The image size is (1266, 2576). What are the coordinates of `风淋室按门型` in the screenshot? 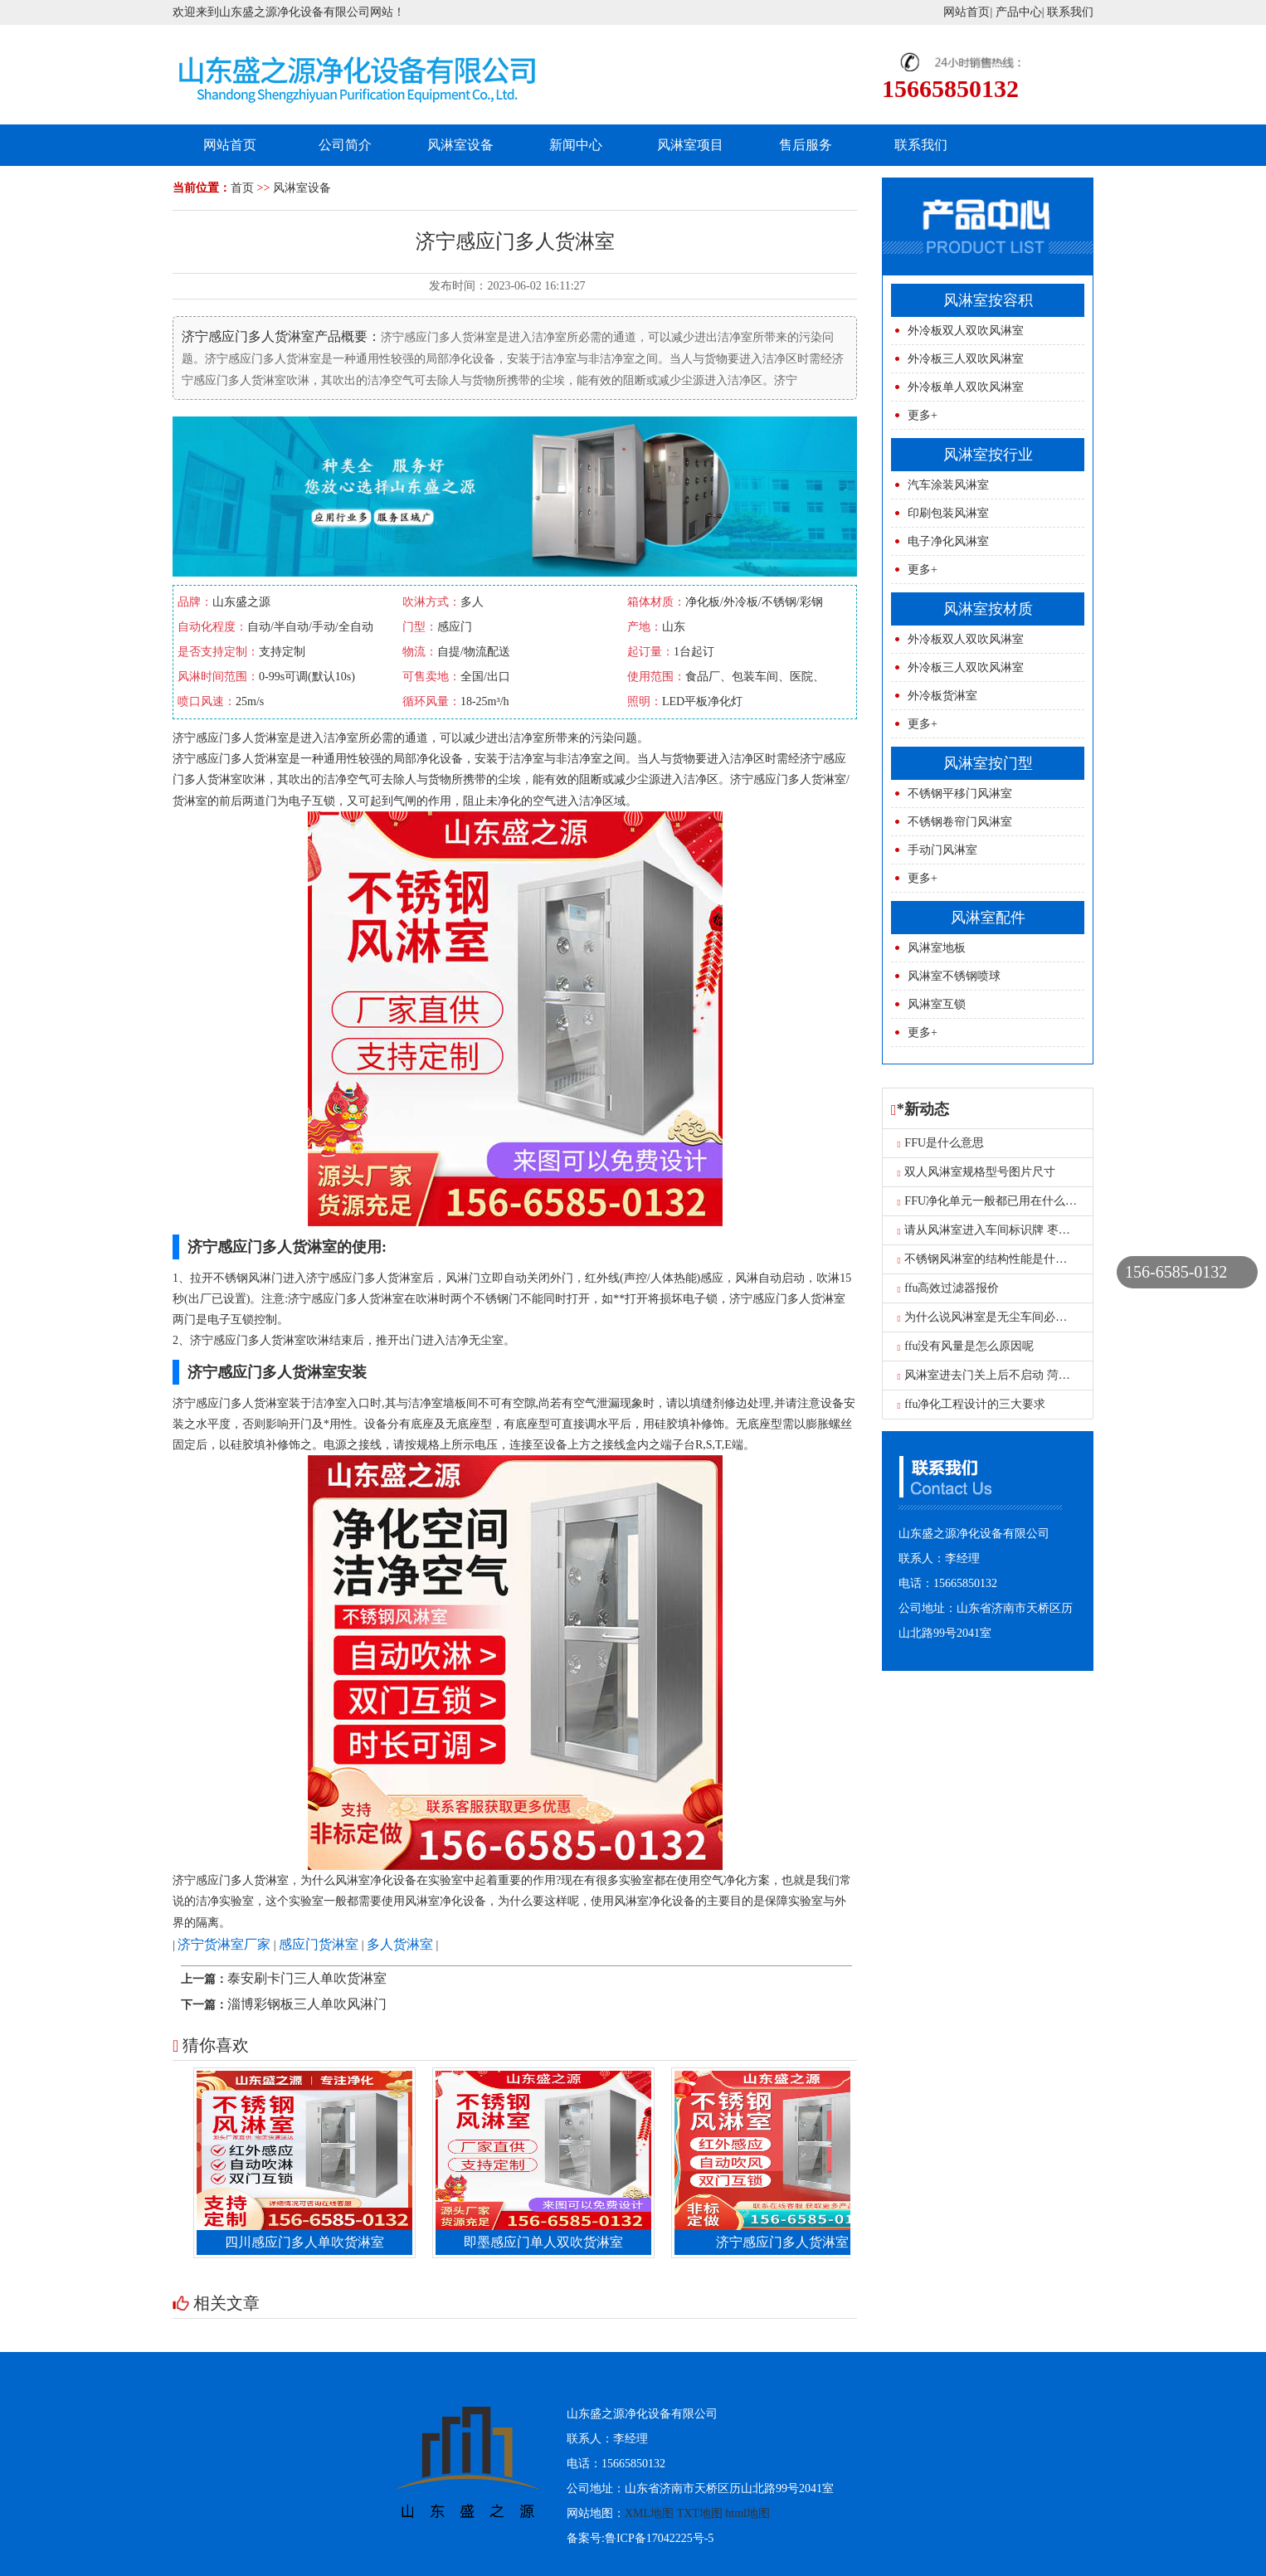 It's located at (988, 763).